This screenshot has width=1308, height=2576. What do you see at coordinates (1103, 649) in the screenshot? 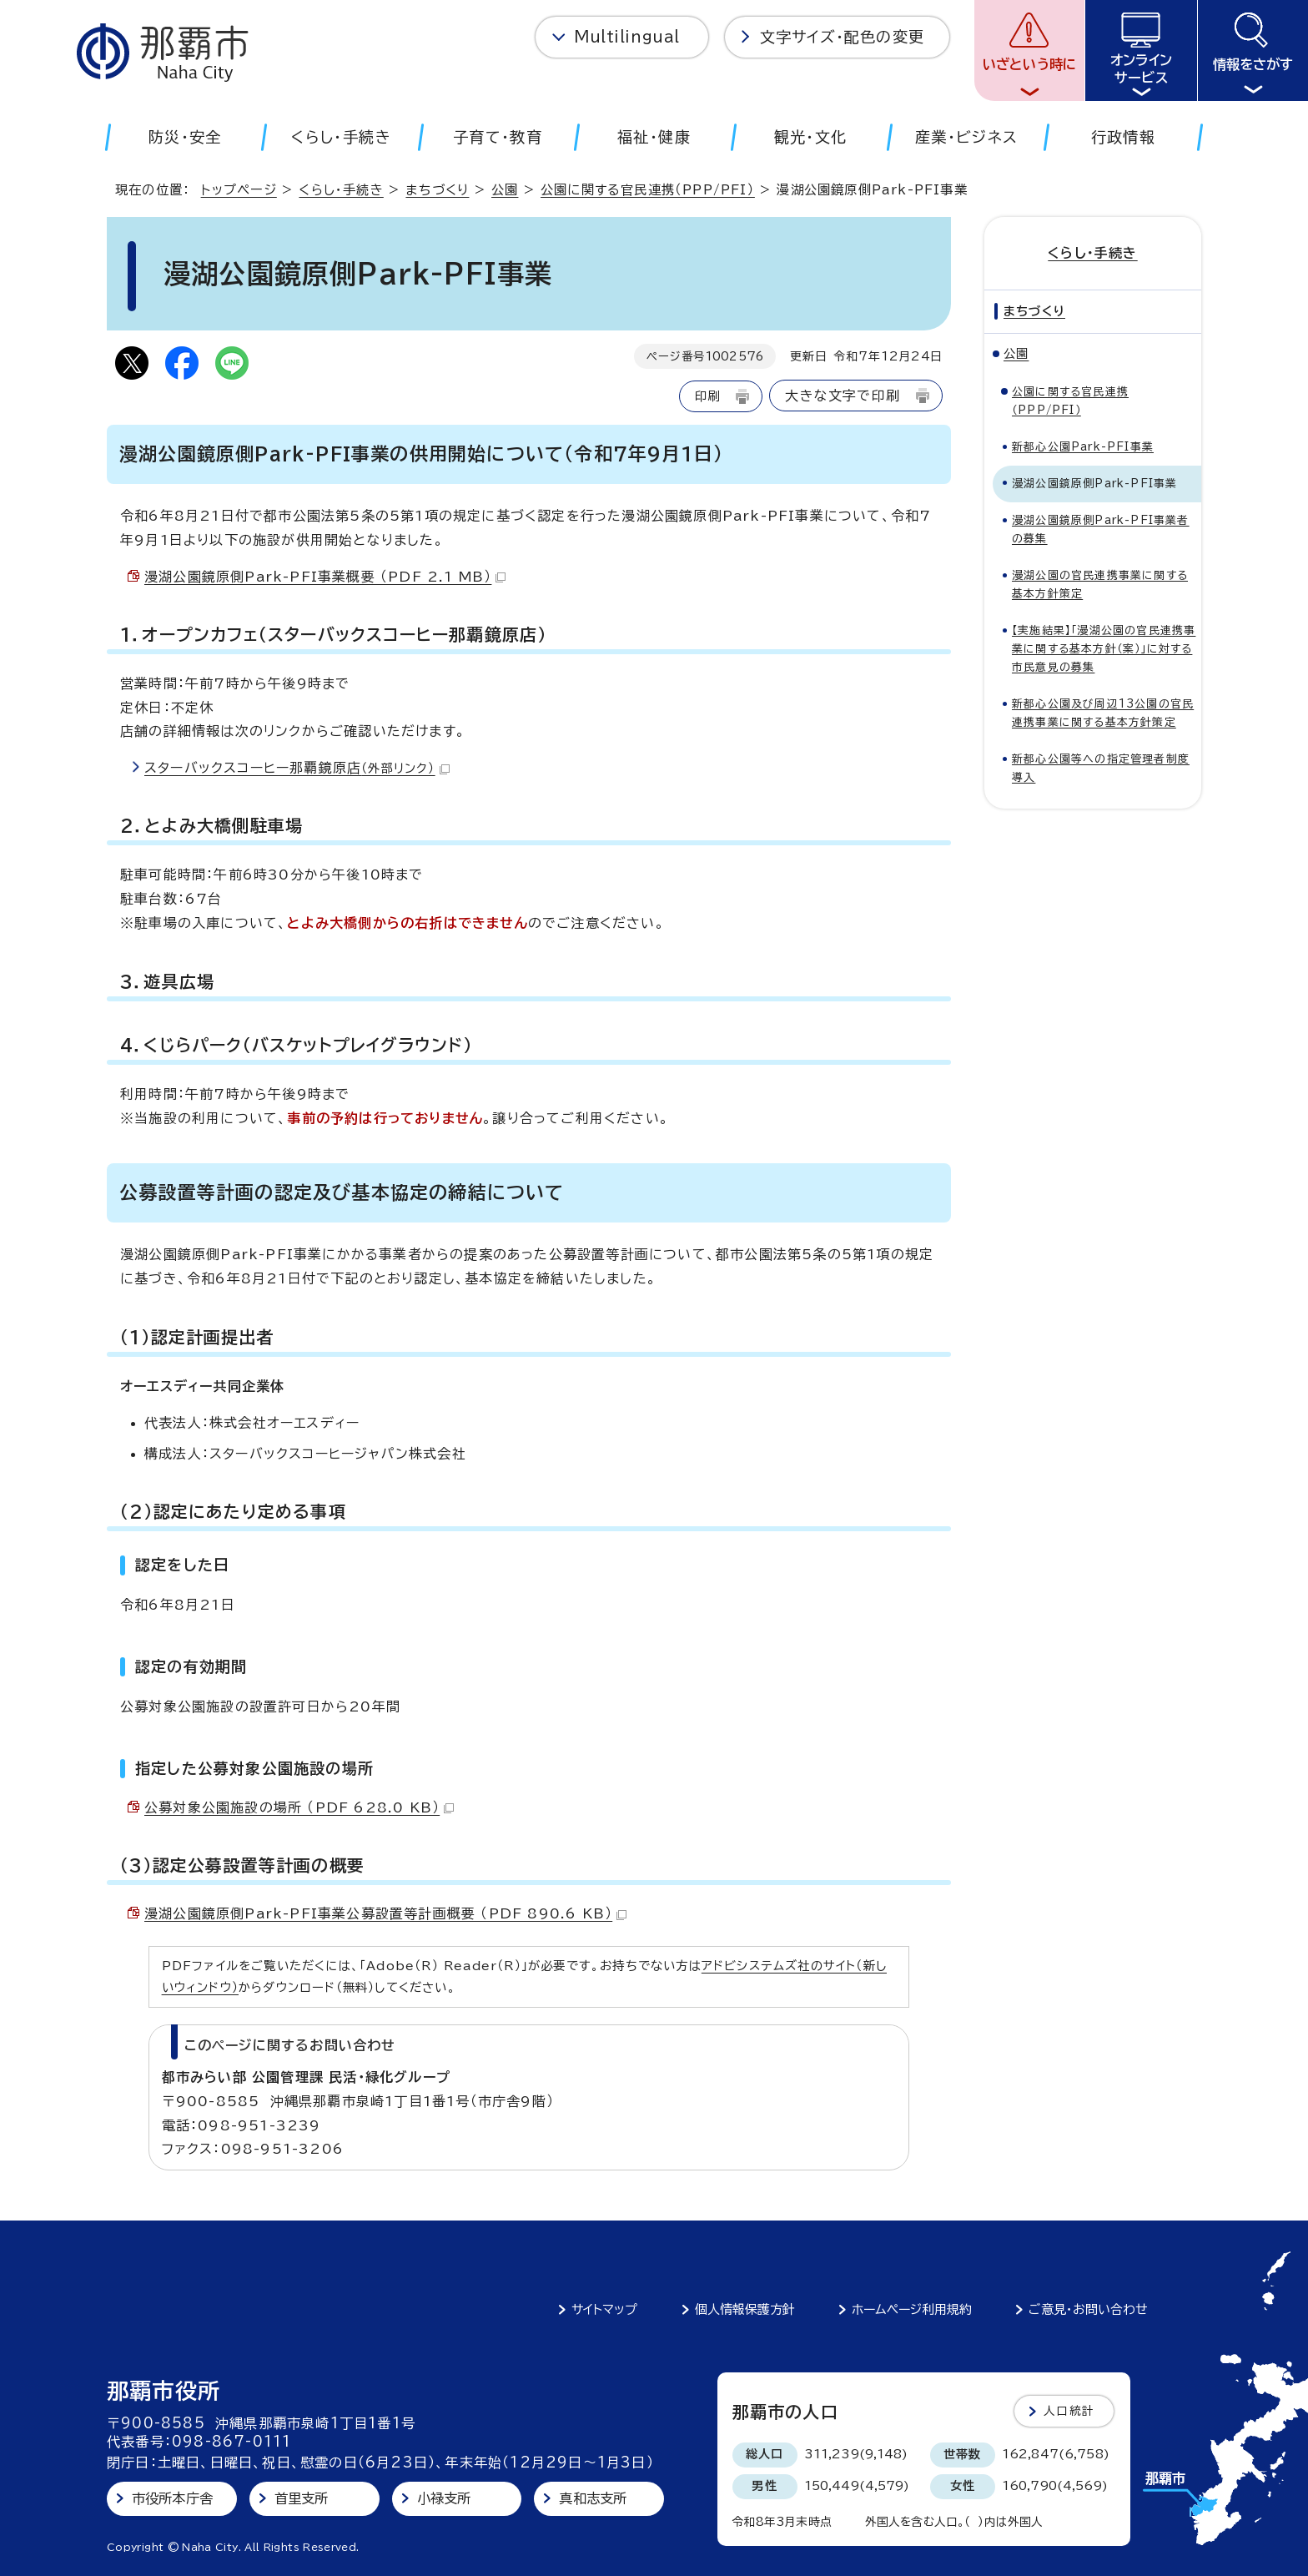
I see `【実施結果】「漫湖公園の官民連携事業に関する基本方針（案）」に対する市民意見の募集` at bounding box center [1103, 649].